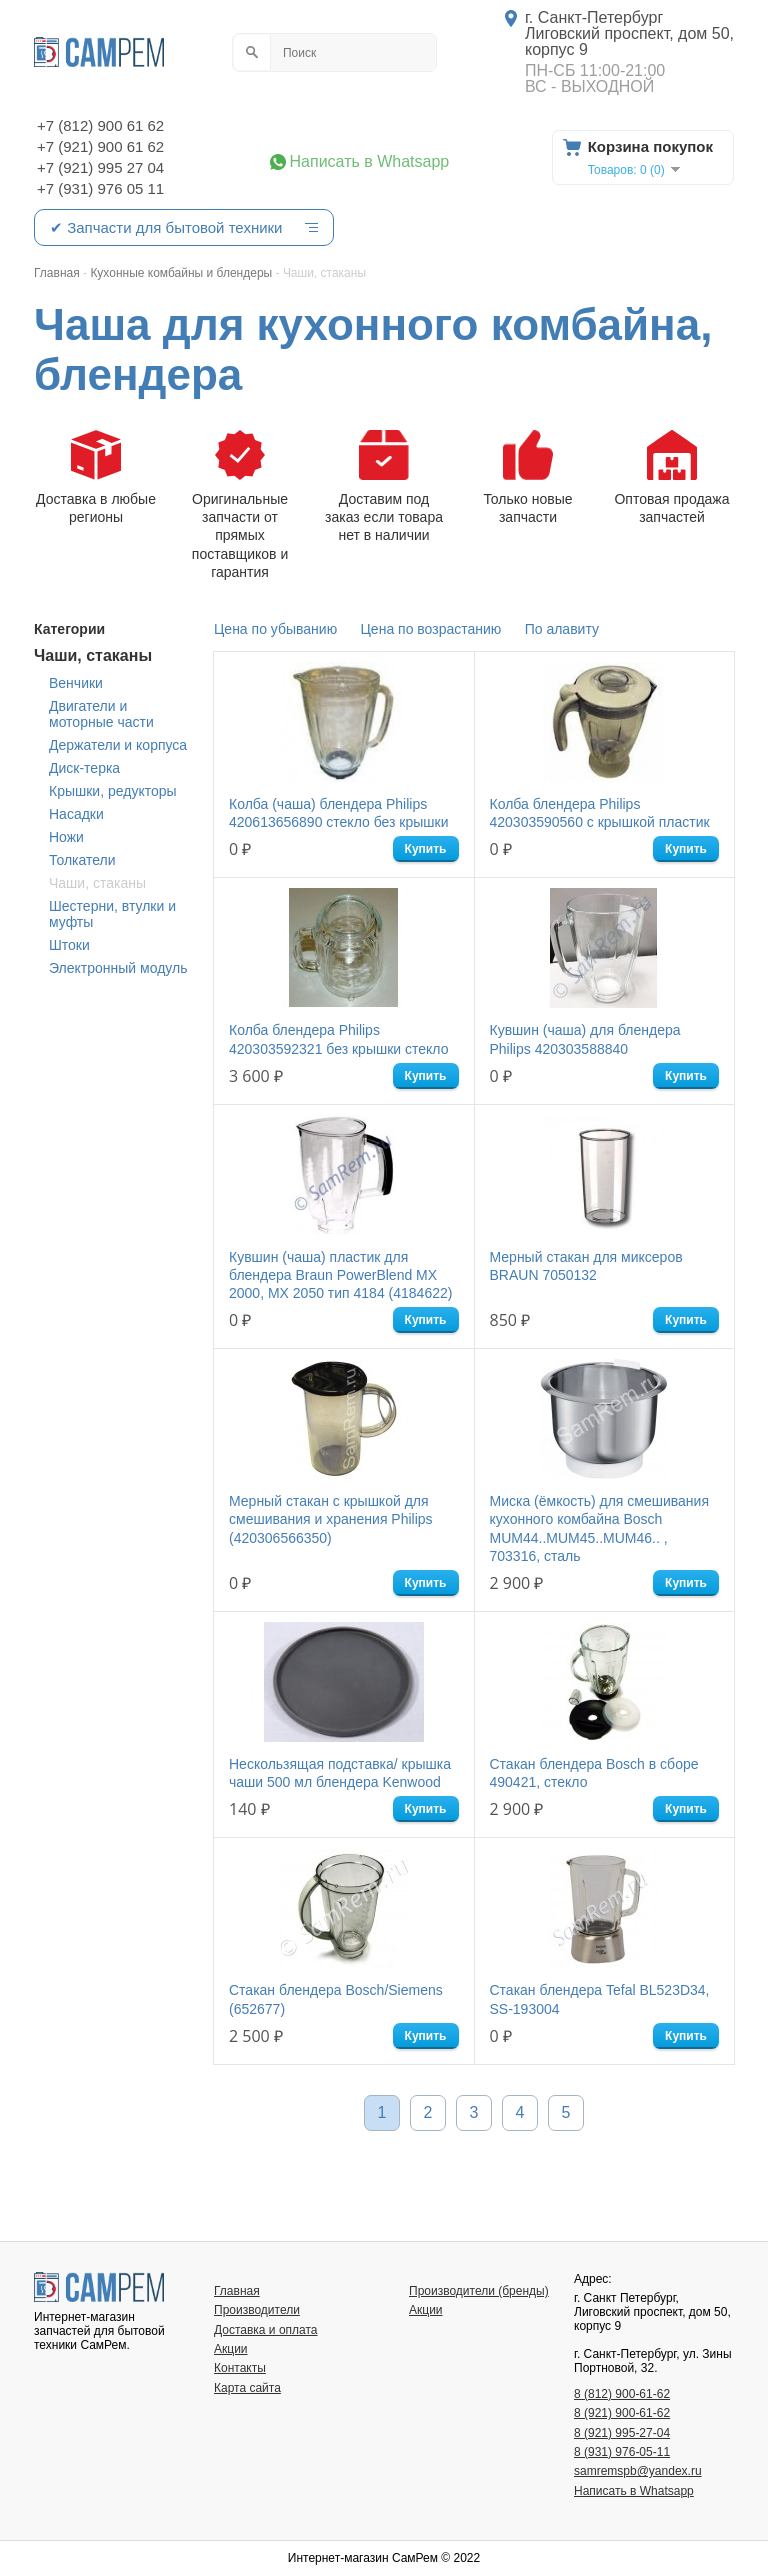 The width and height of the screenshot is (768, 2575). Describe the element at coordinates (562, 629) in the screenshot. I see `По алавиту` at that location.